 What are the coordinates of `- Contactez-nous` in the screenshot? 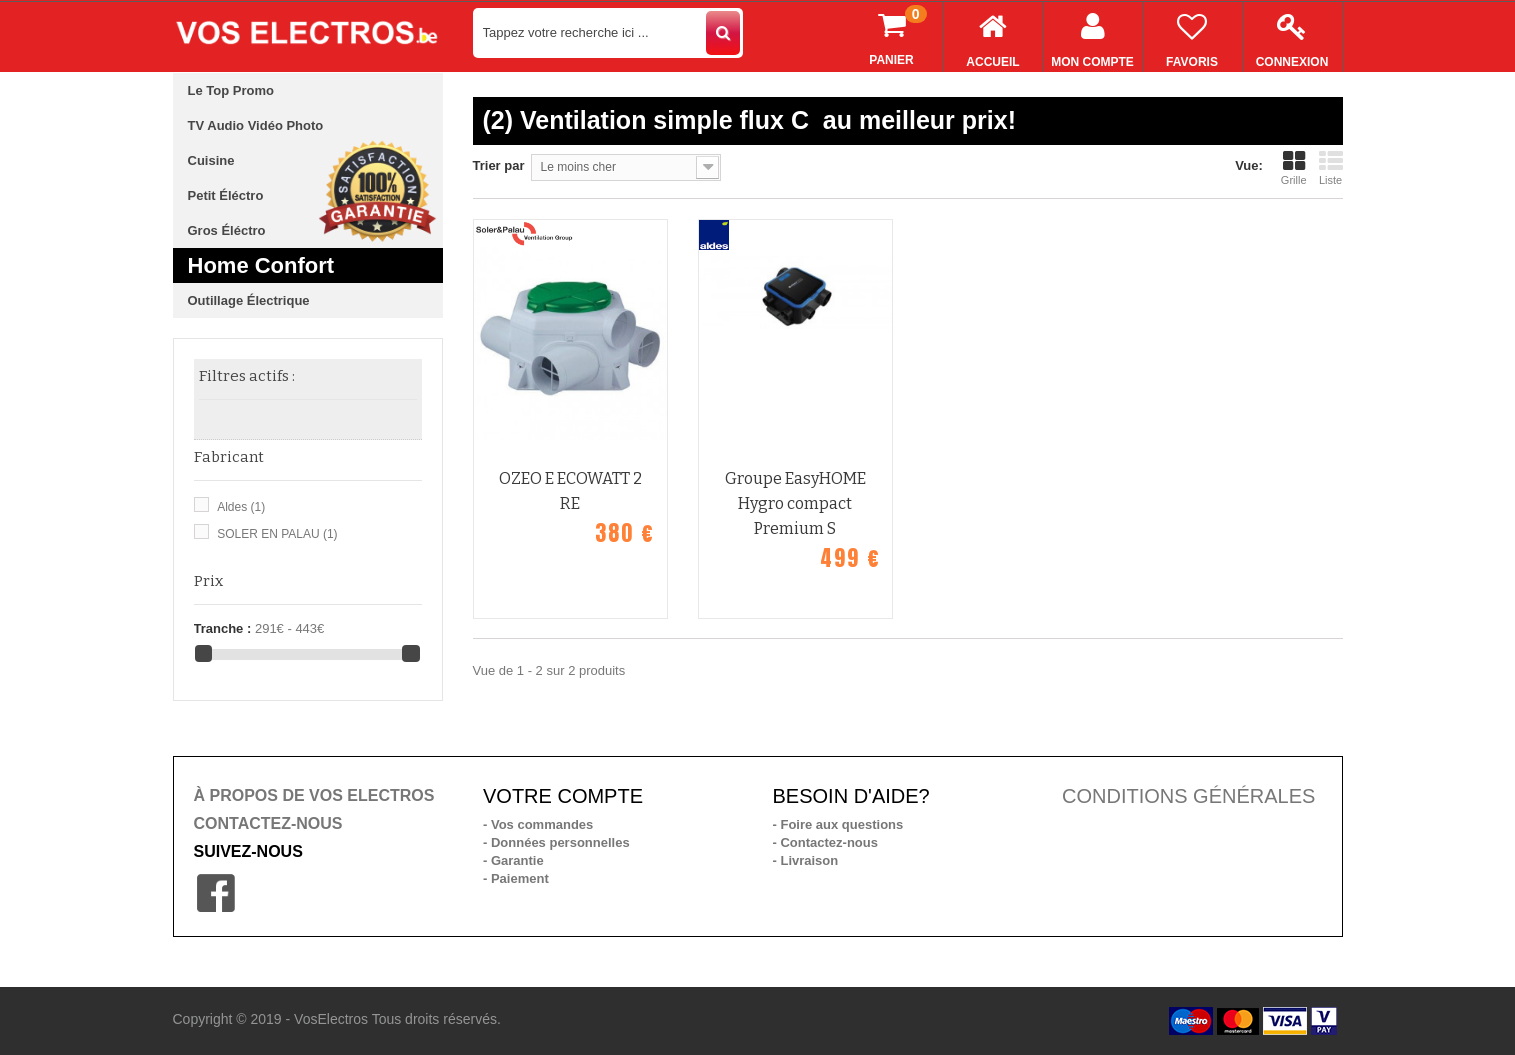 It's located at (825, 842).